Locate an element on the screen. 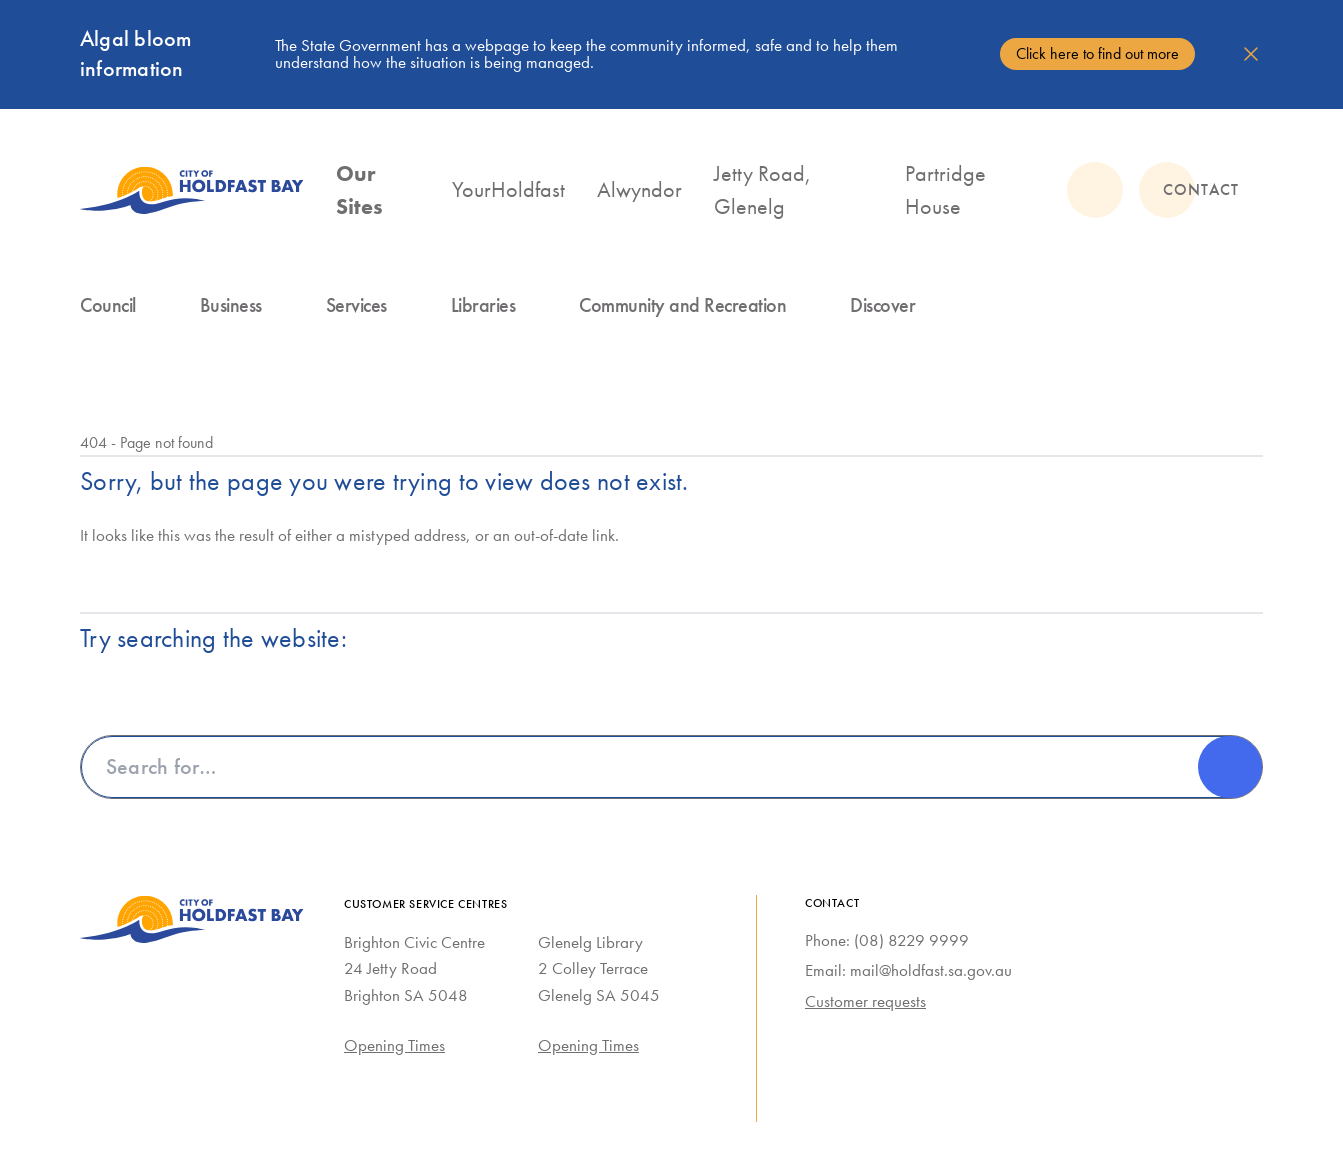 The height and width of the screenshot is (1162, 1343). Customer requests is located at coordinates (865, 1001).